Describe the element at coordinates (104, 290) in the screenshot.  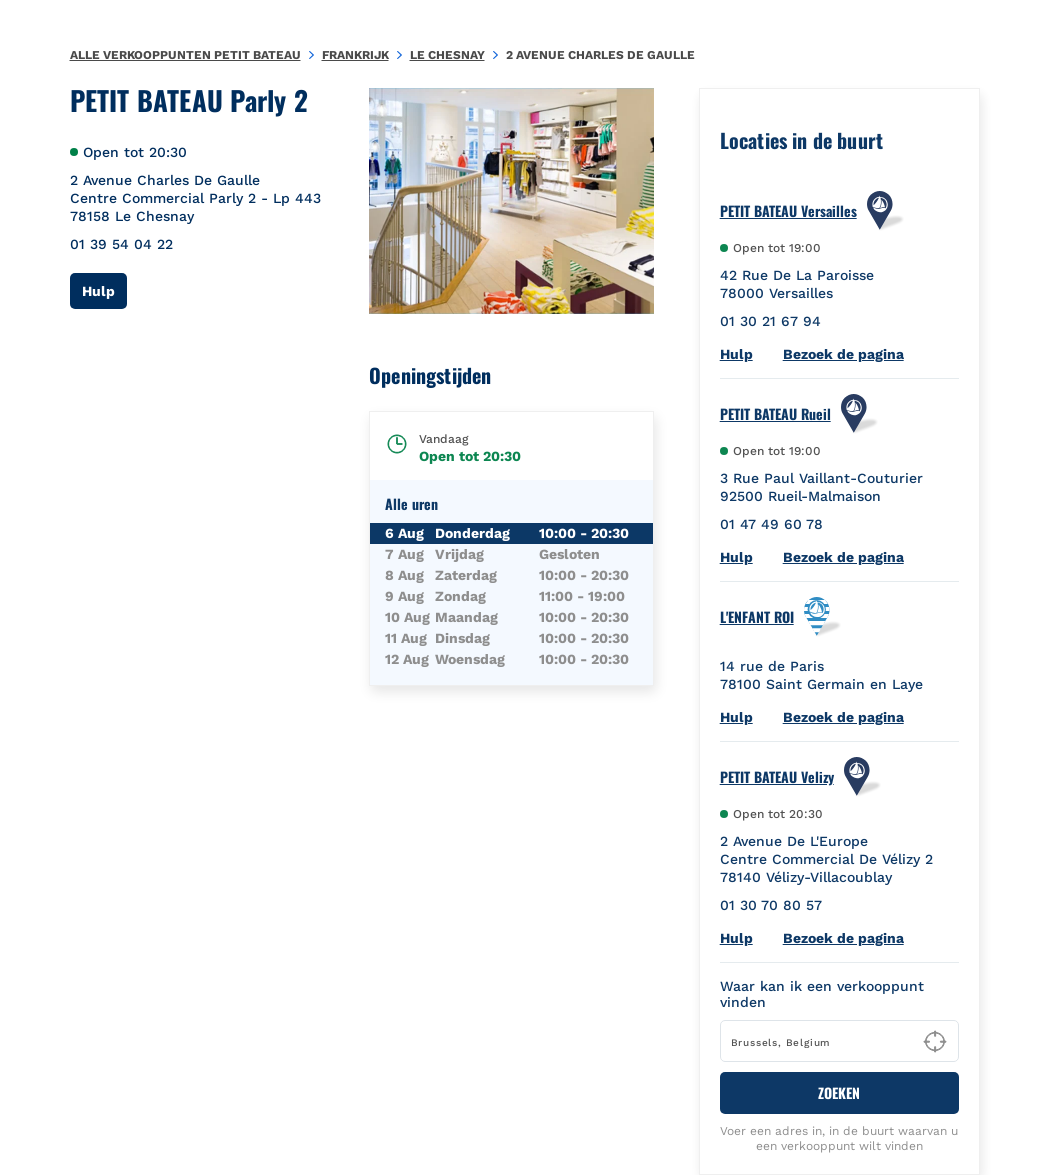
I see `Hulp` at that location.